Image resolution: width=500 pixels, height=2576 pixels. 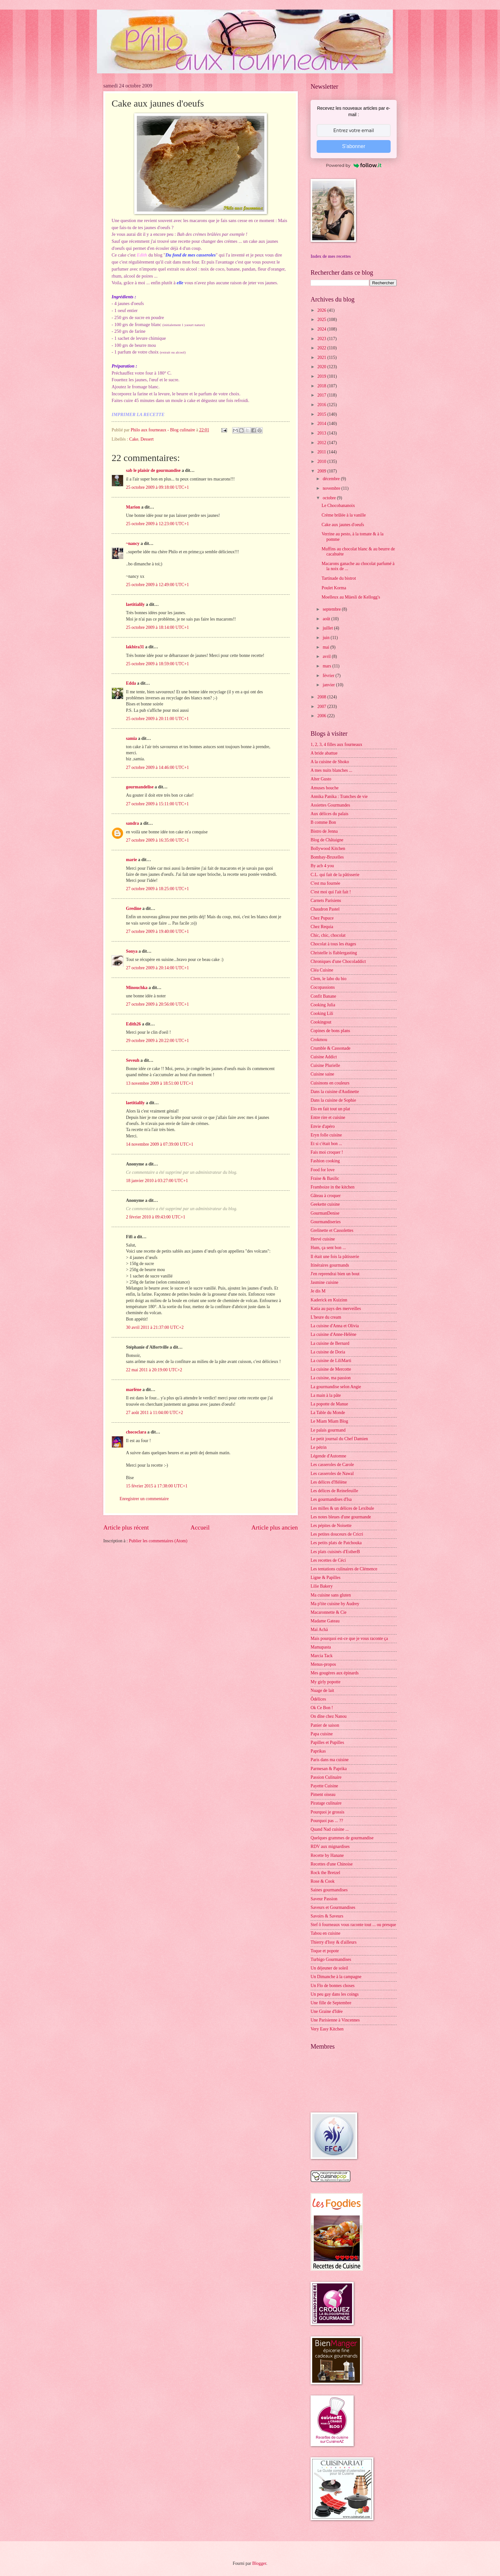 What do you see at coordinates (321, 1647) in the screenshot?
I see `Mamapasta` at bounding box center [321, 1647].